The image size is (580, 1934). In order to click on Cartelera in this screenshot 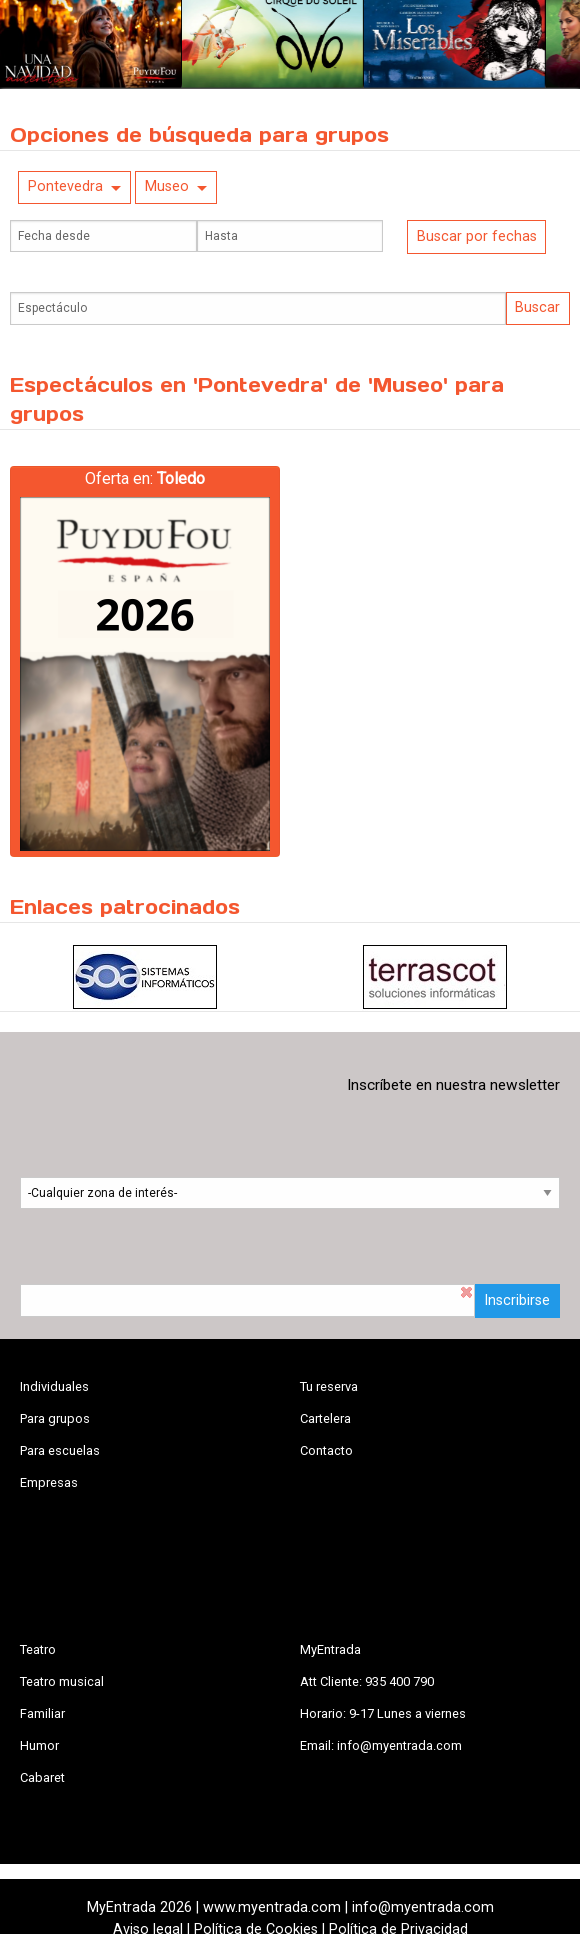, I will do `click(325, 1418)`.